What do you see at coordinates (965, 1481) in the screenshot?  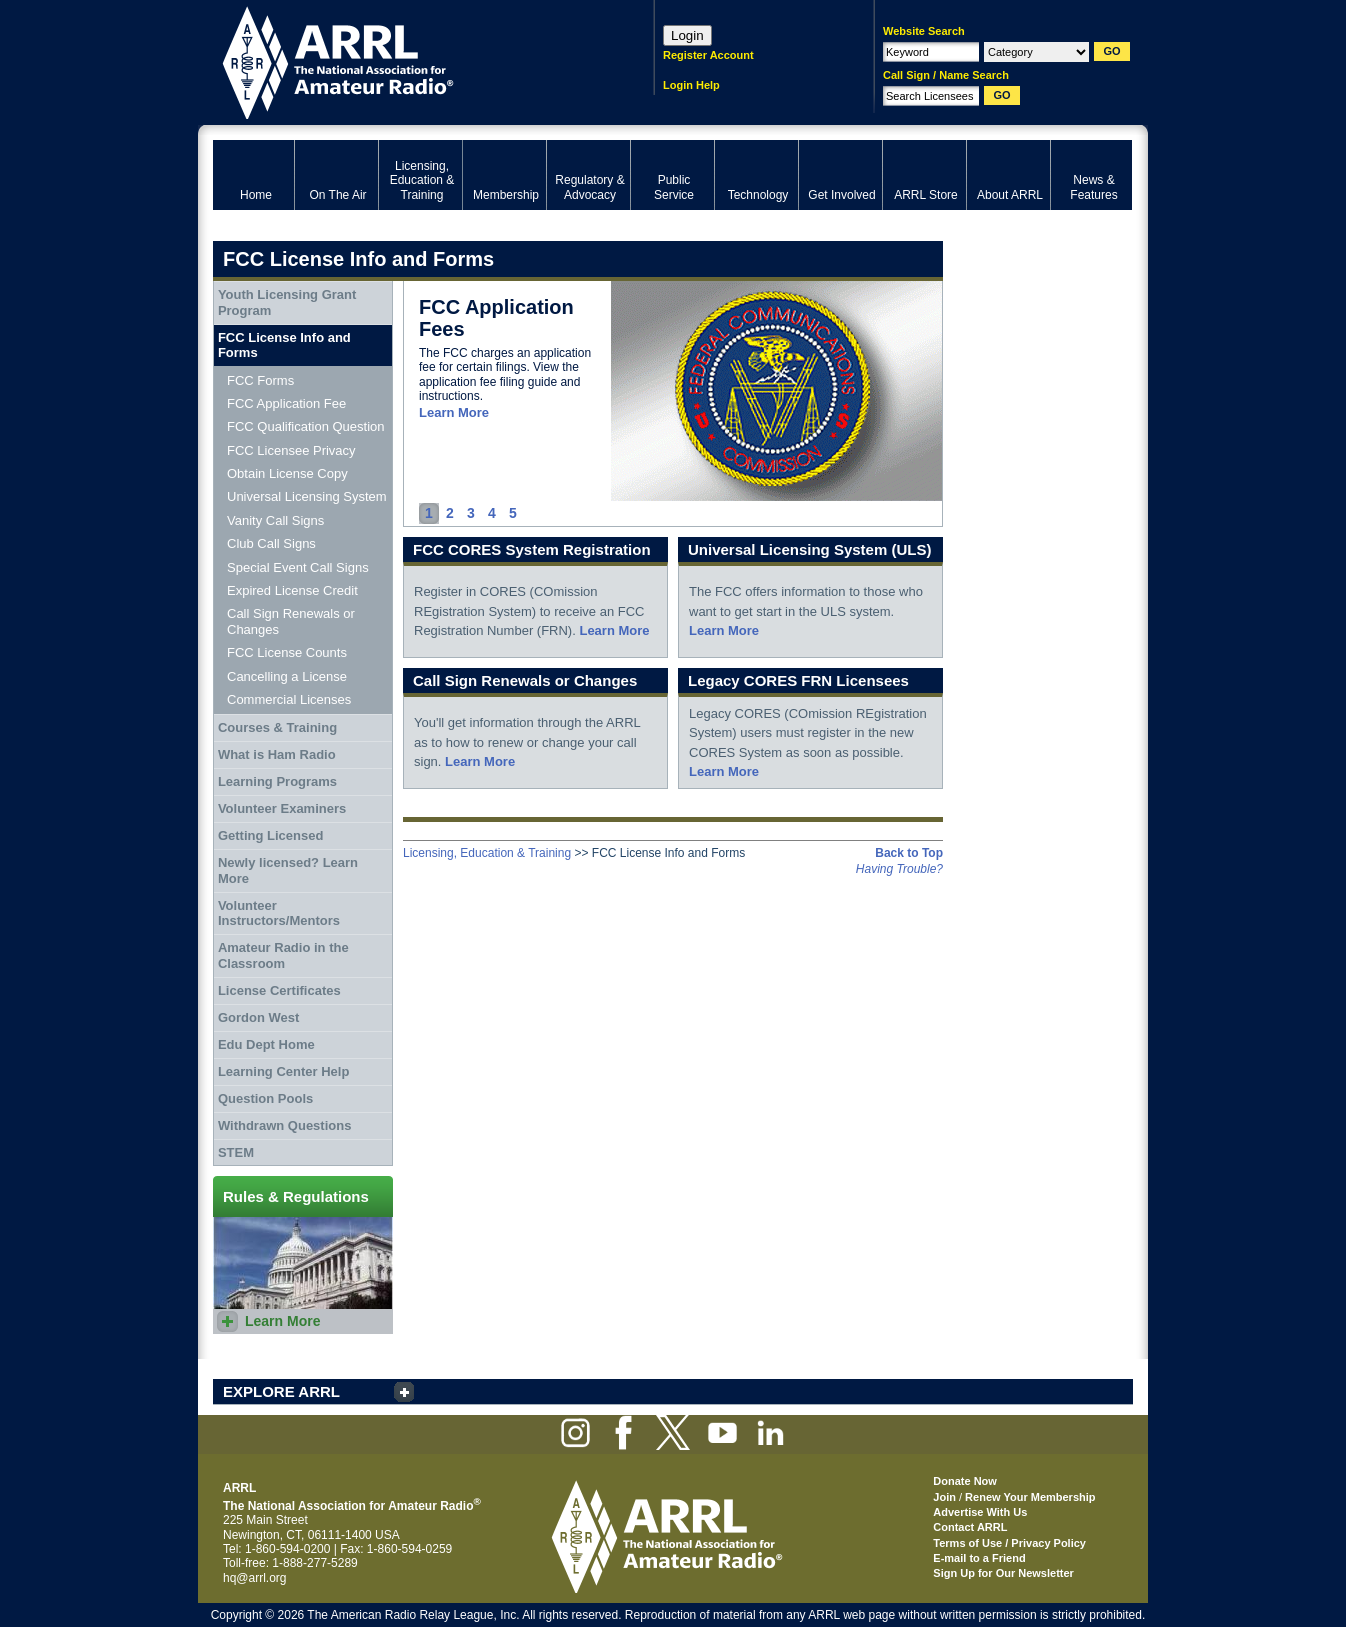 I see `Donate Now` at bounding box center [965, 1481].